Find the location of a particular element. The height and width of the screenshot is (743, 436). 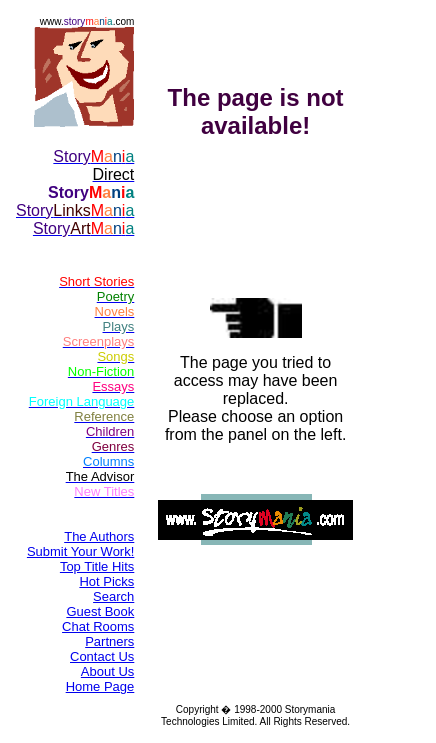

Chat Rooms is located at coordinates (98, 626).